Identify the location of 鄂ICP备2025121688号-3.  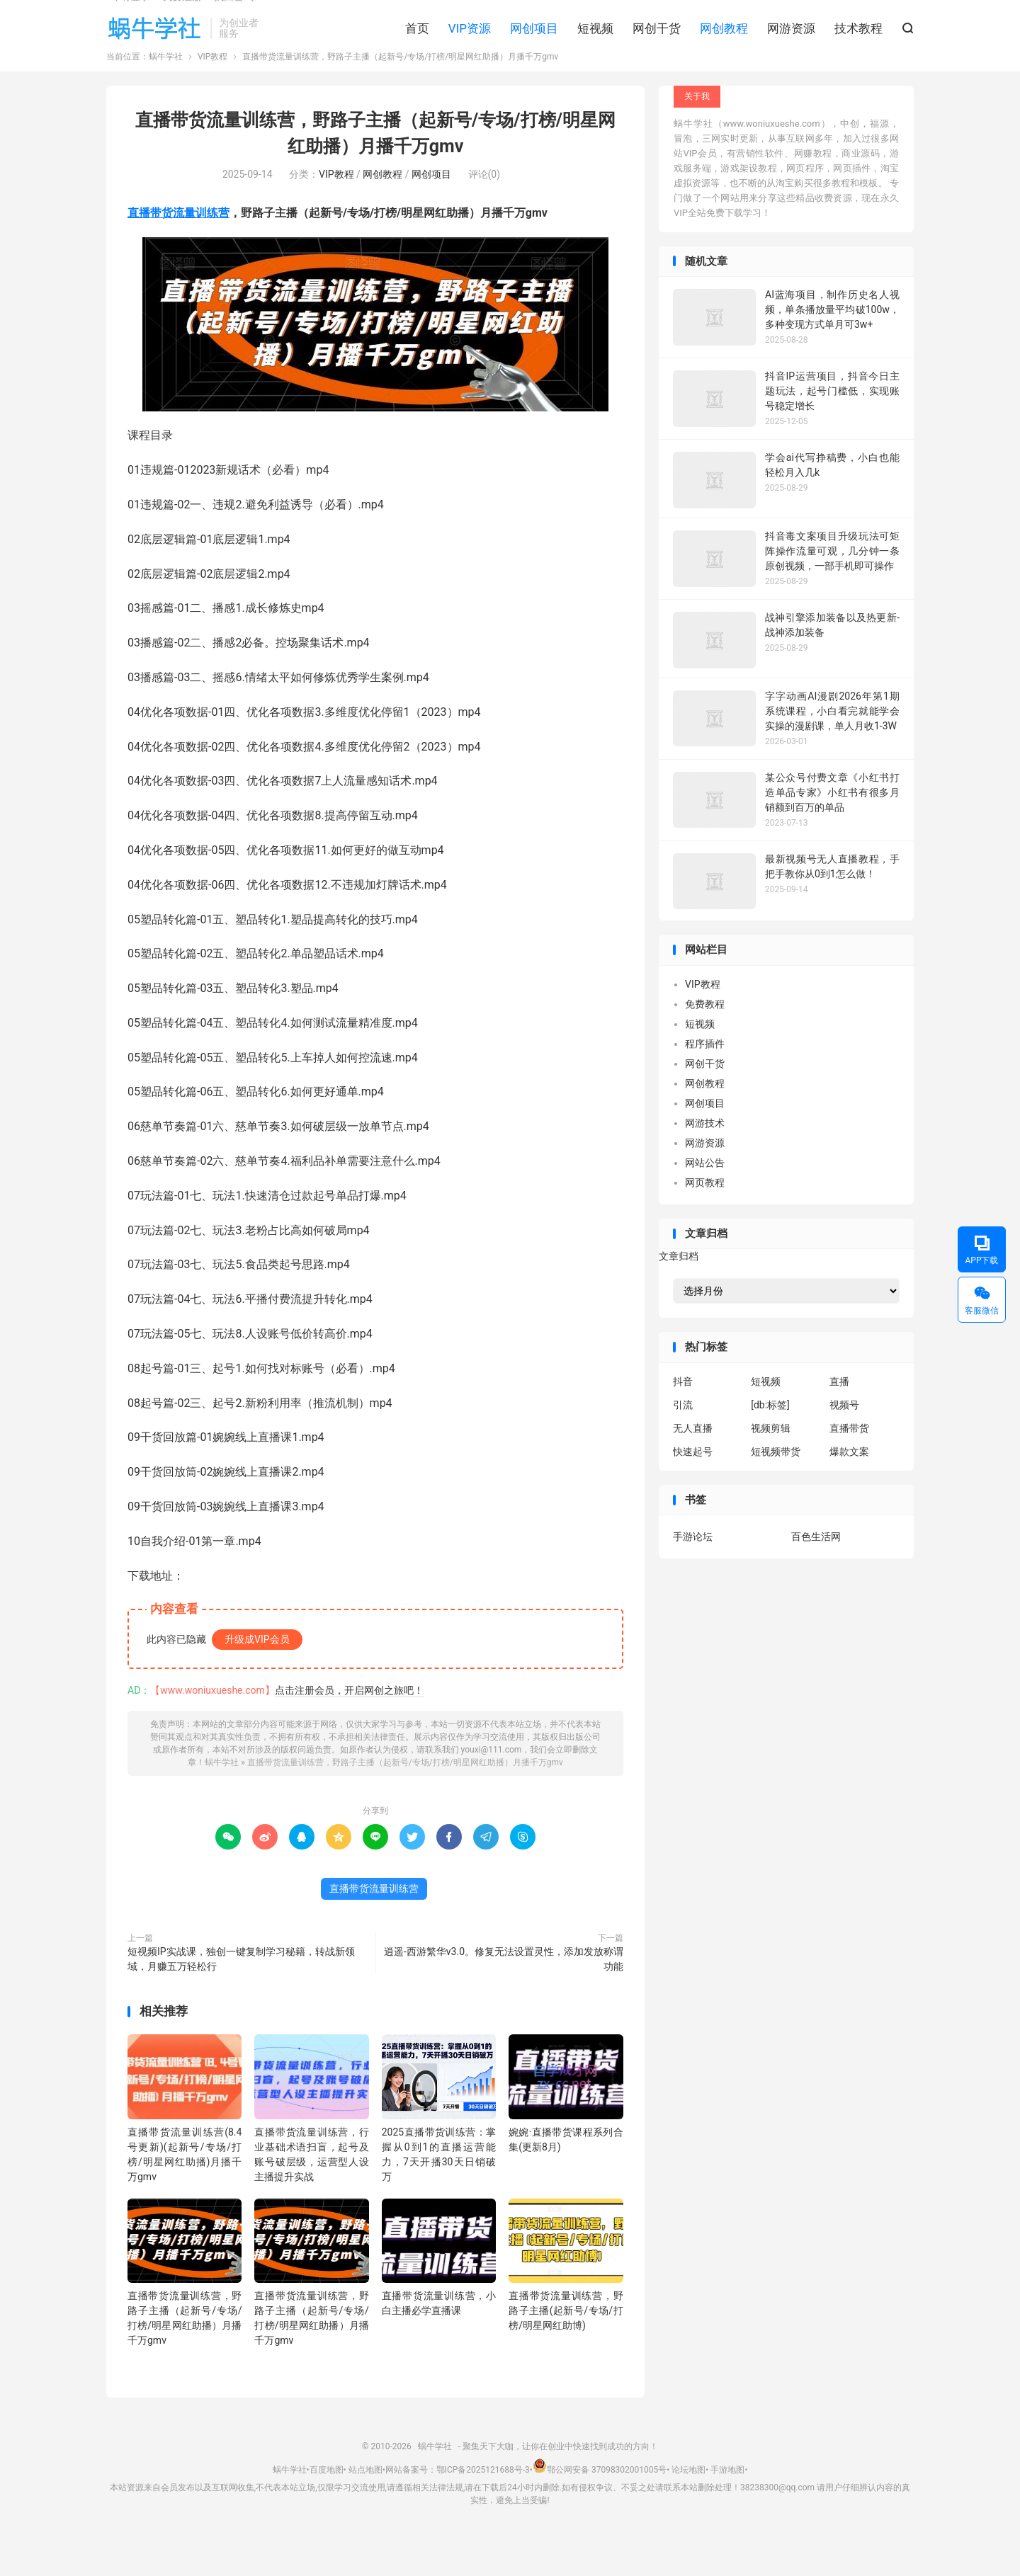
(483, 2505).